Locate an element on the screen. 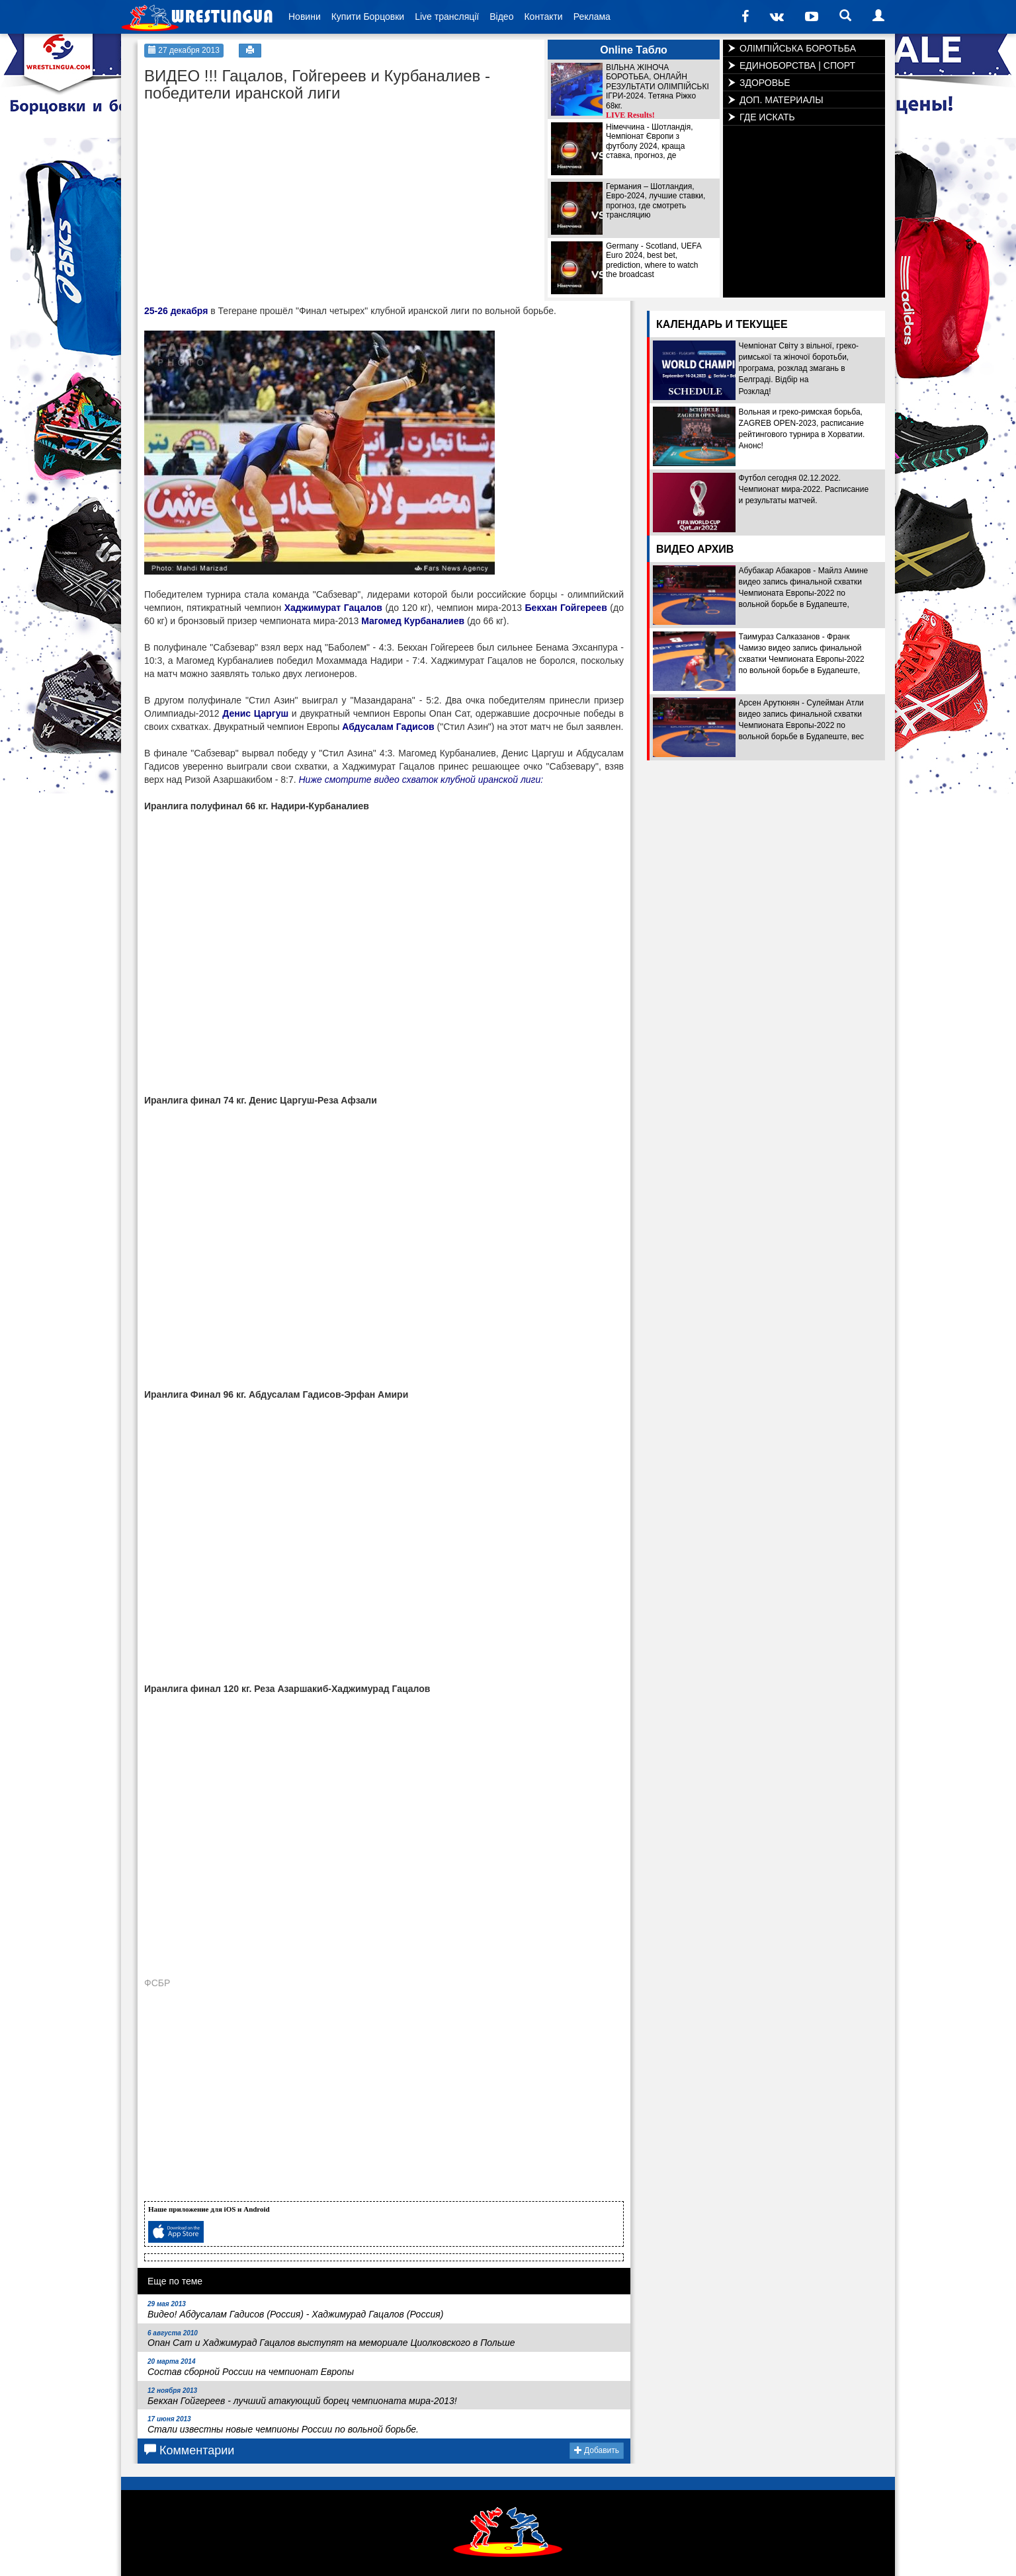 This screenshot has height=2576, width=1016. ГДЕ ИСКАТЬ is located at coordinates (767, 117).